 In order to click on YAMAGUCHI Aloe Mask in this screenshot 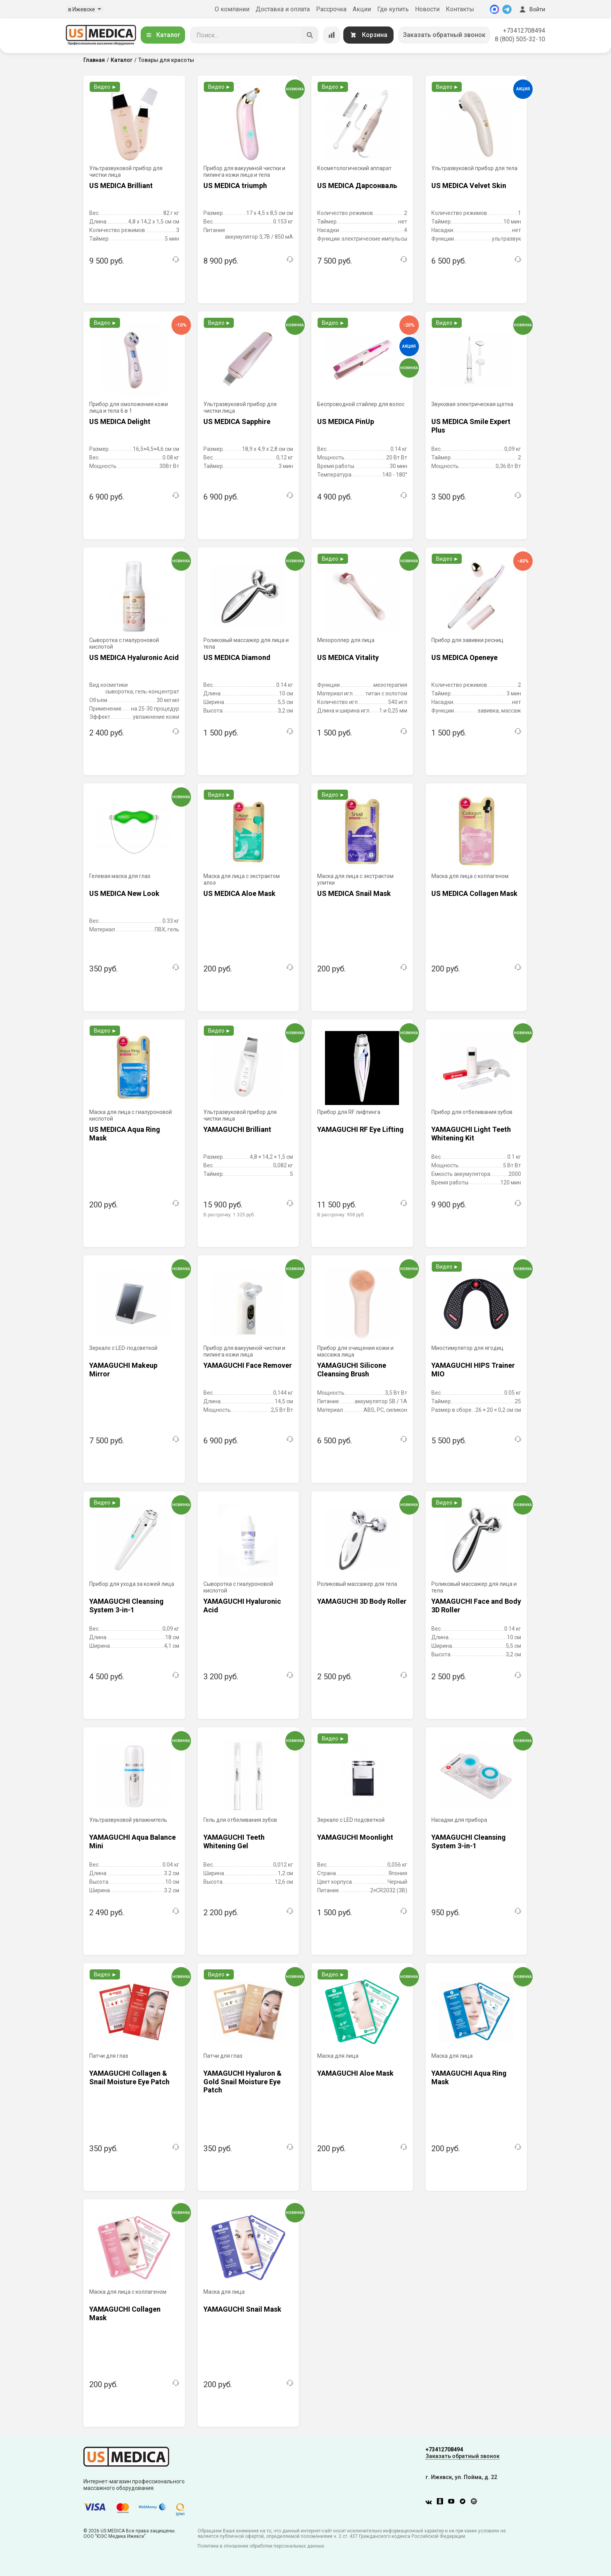, I will do `click(355, 2073)`.